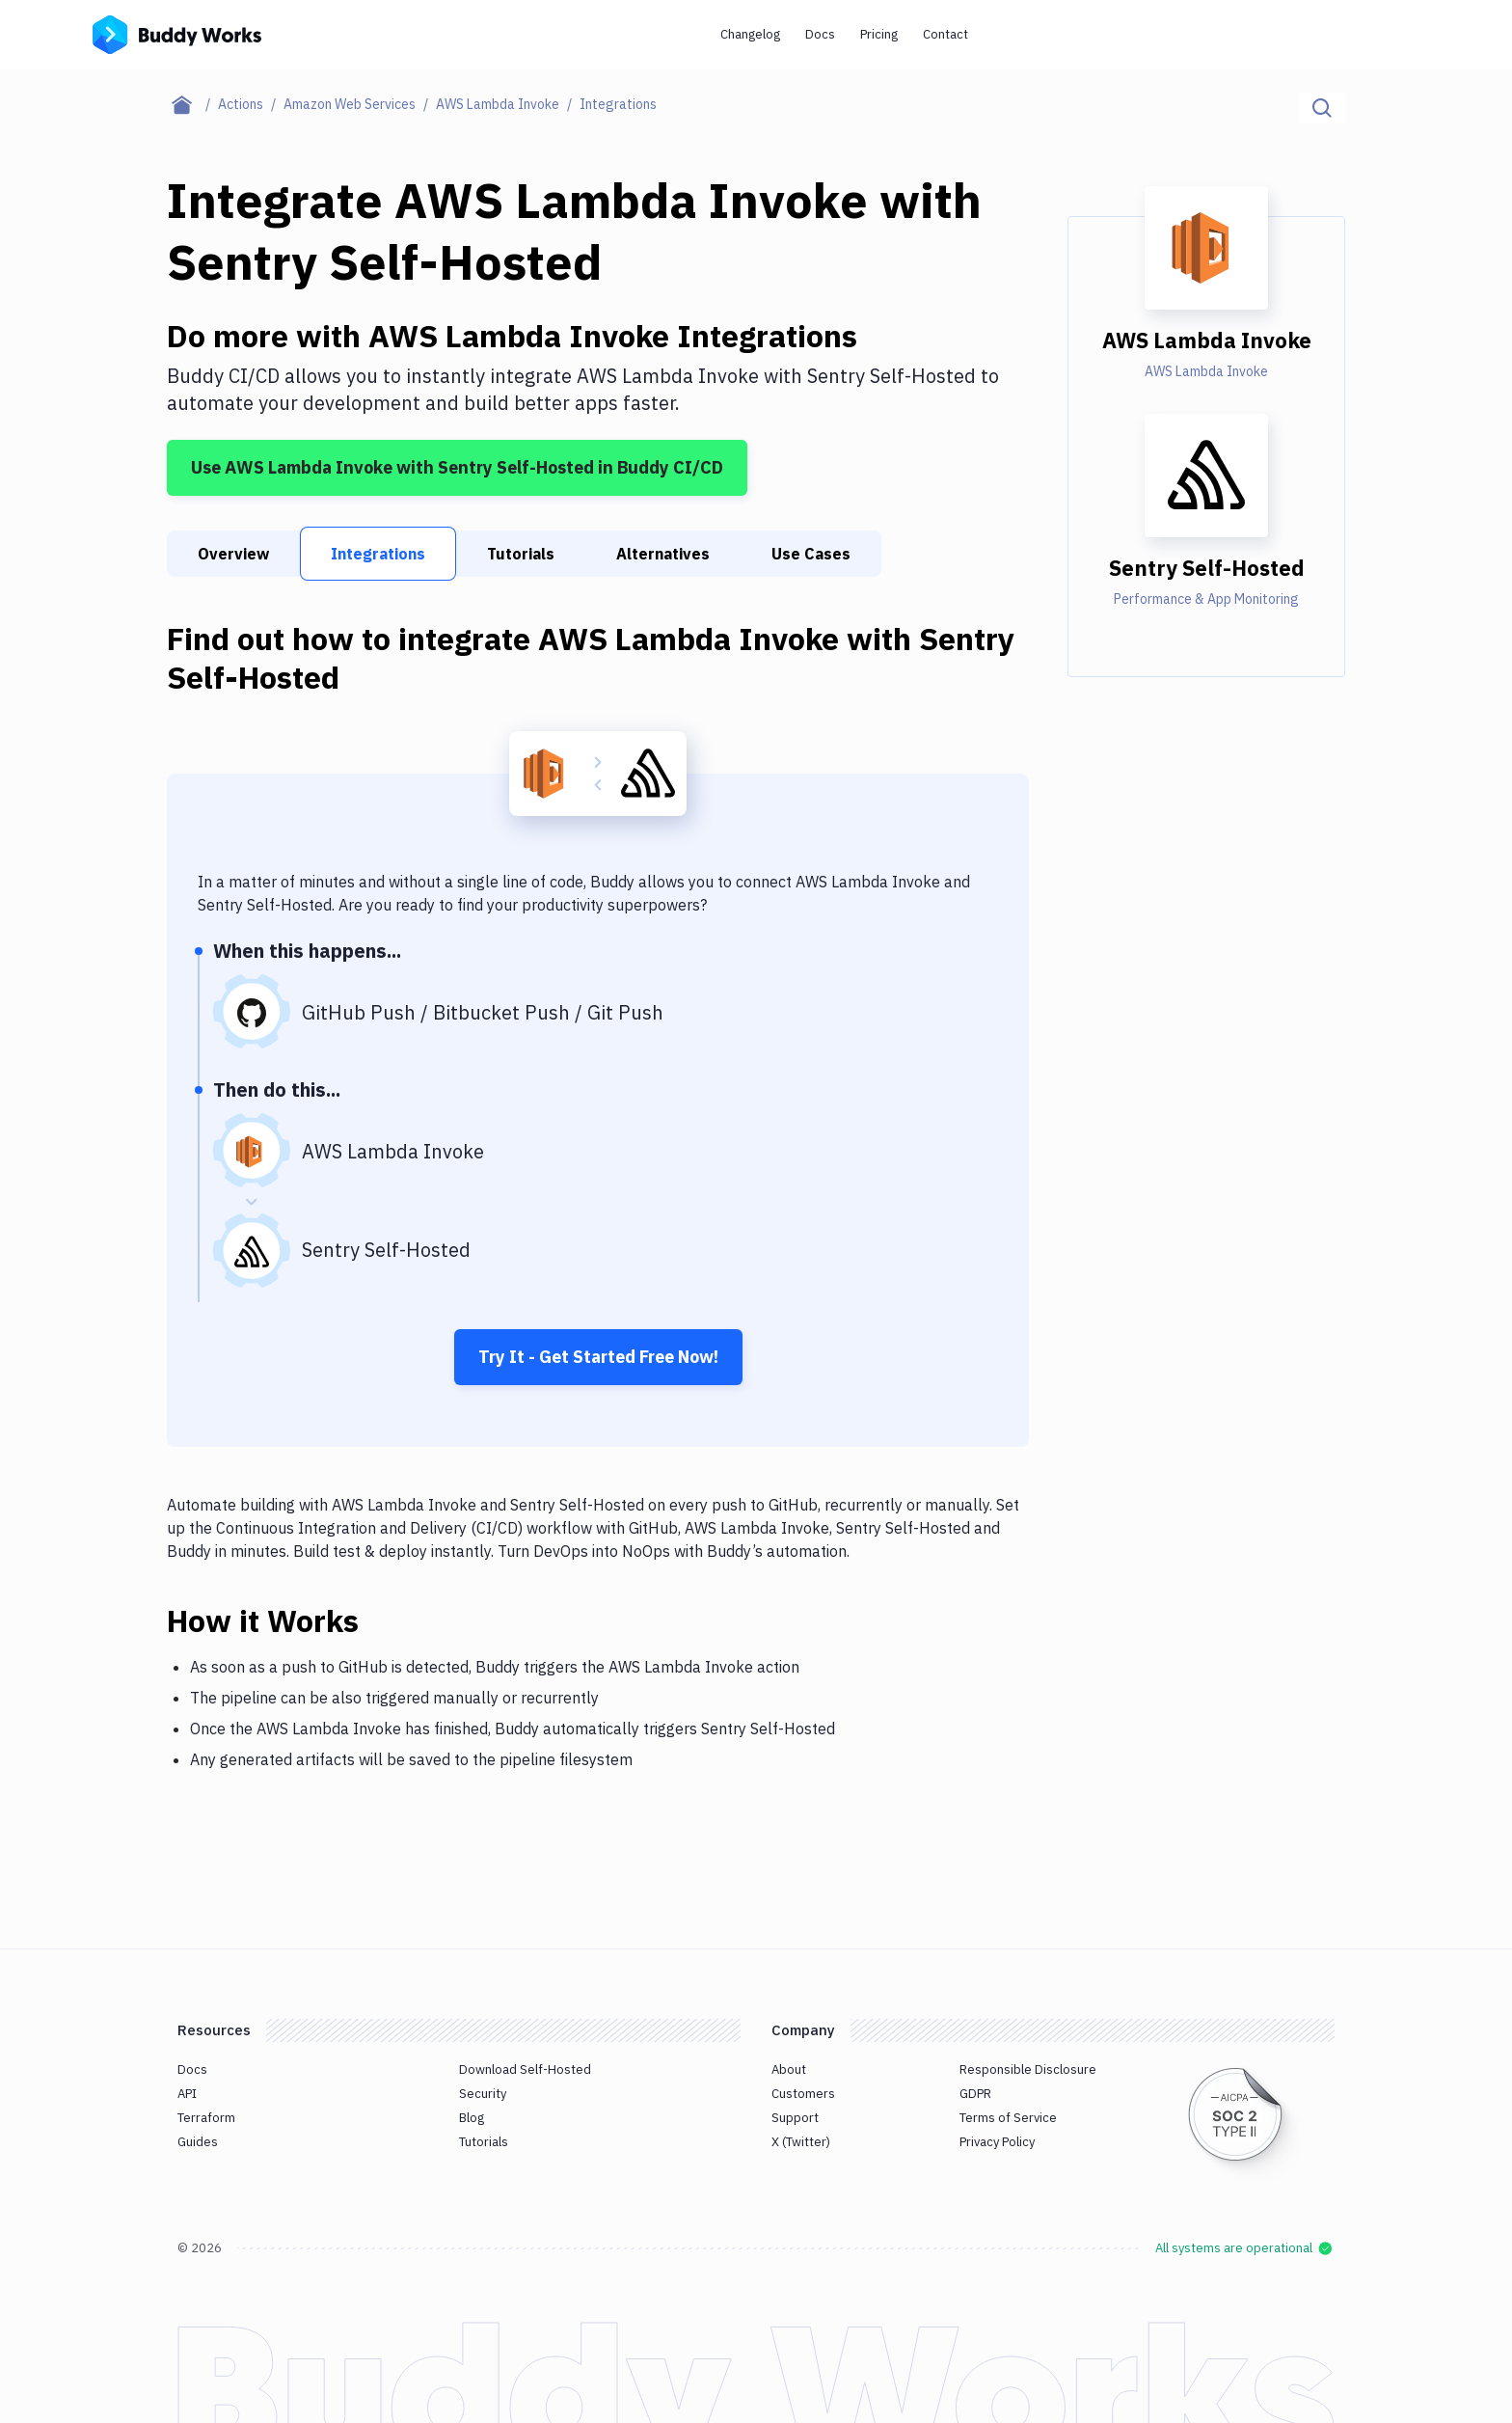  What do you see at coordinates (820, 34) in the screenshot?
I see `Docs` at bounding box center [820, 34].